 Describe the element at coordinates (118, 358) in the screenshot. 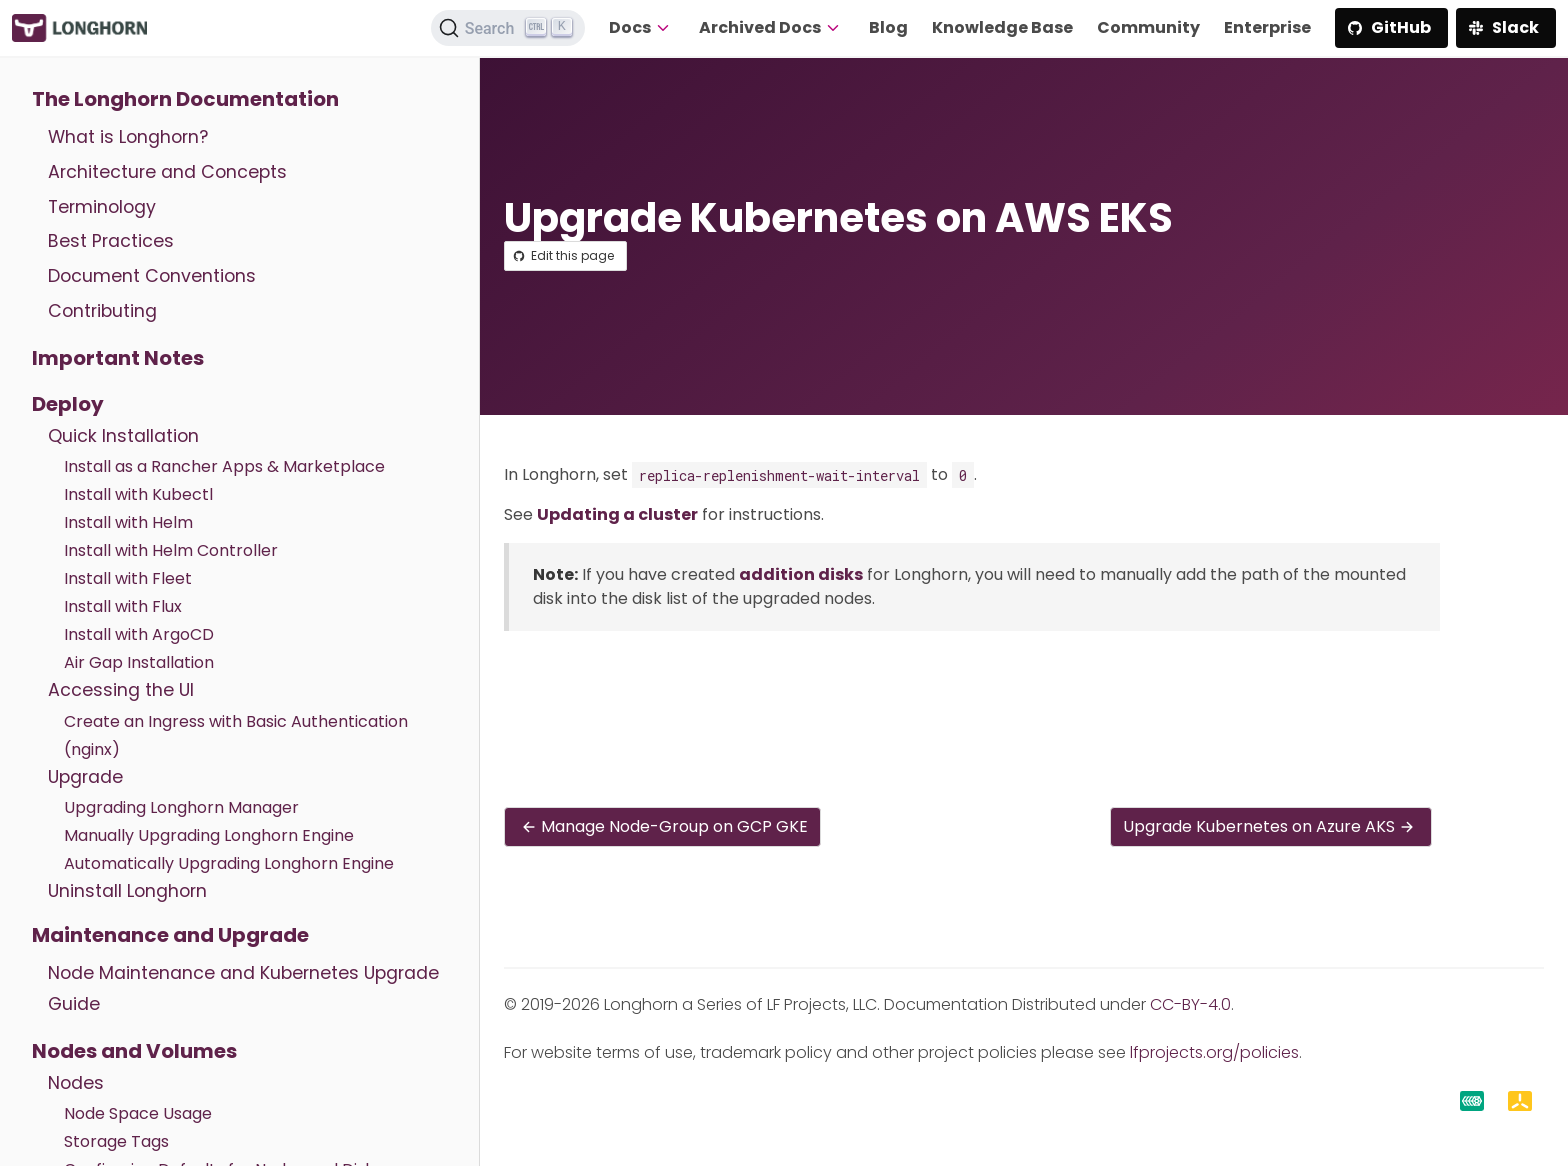

I see `Important Notes` at that location.